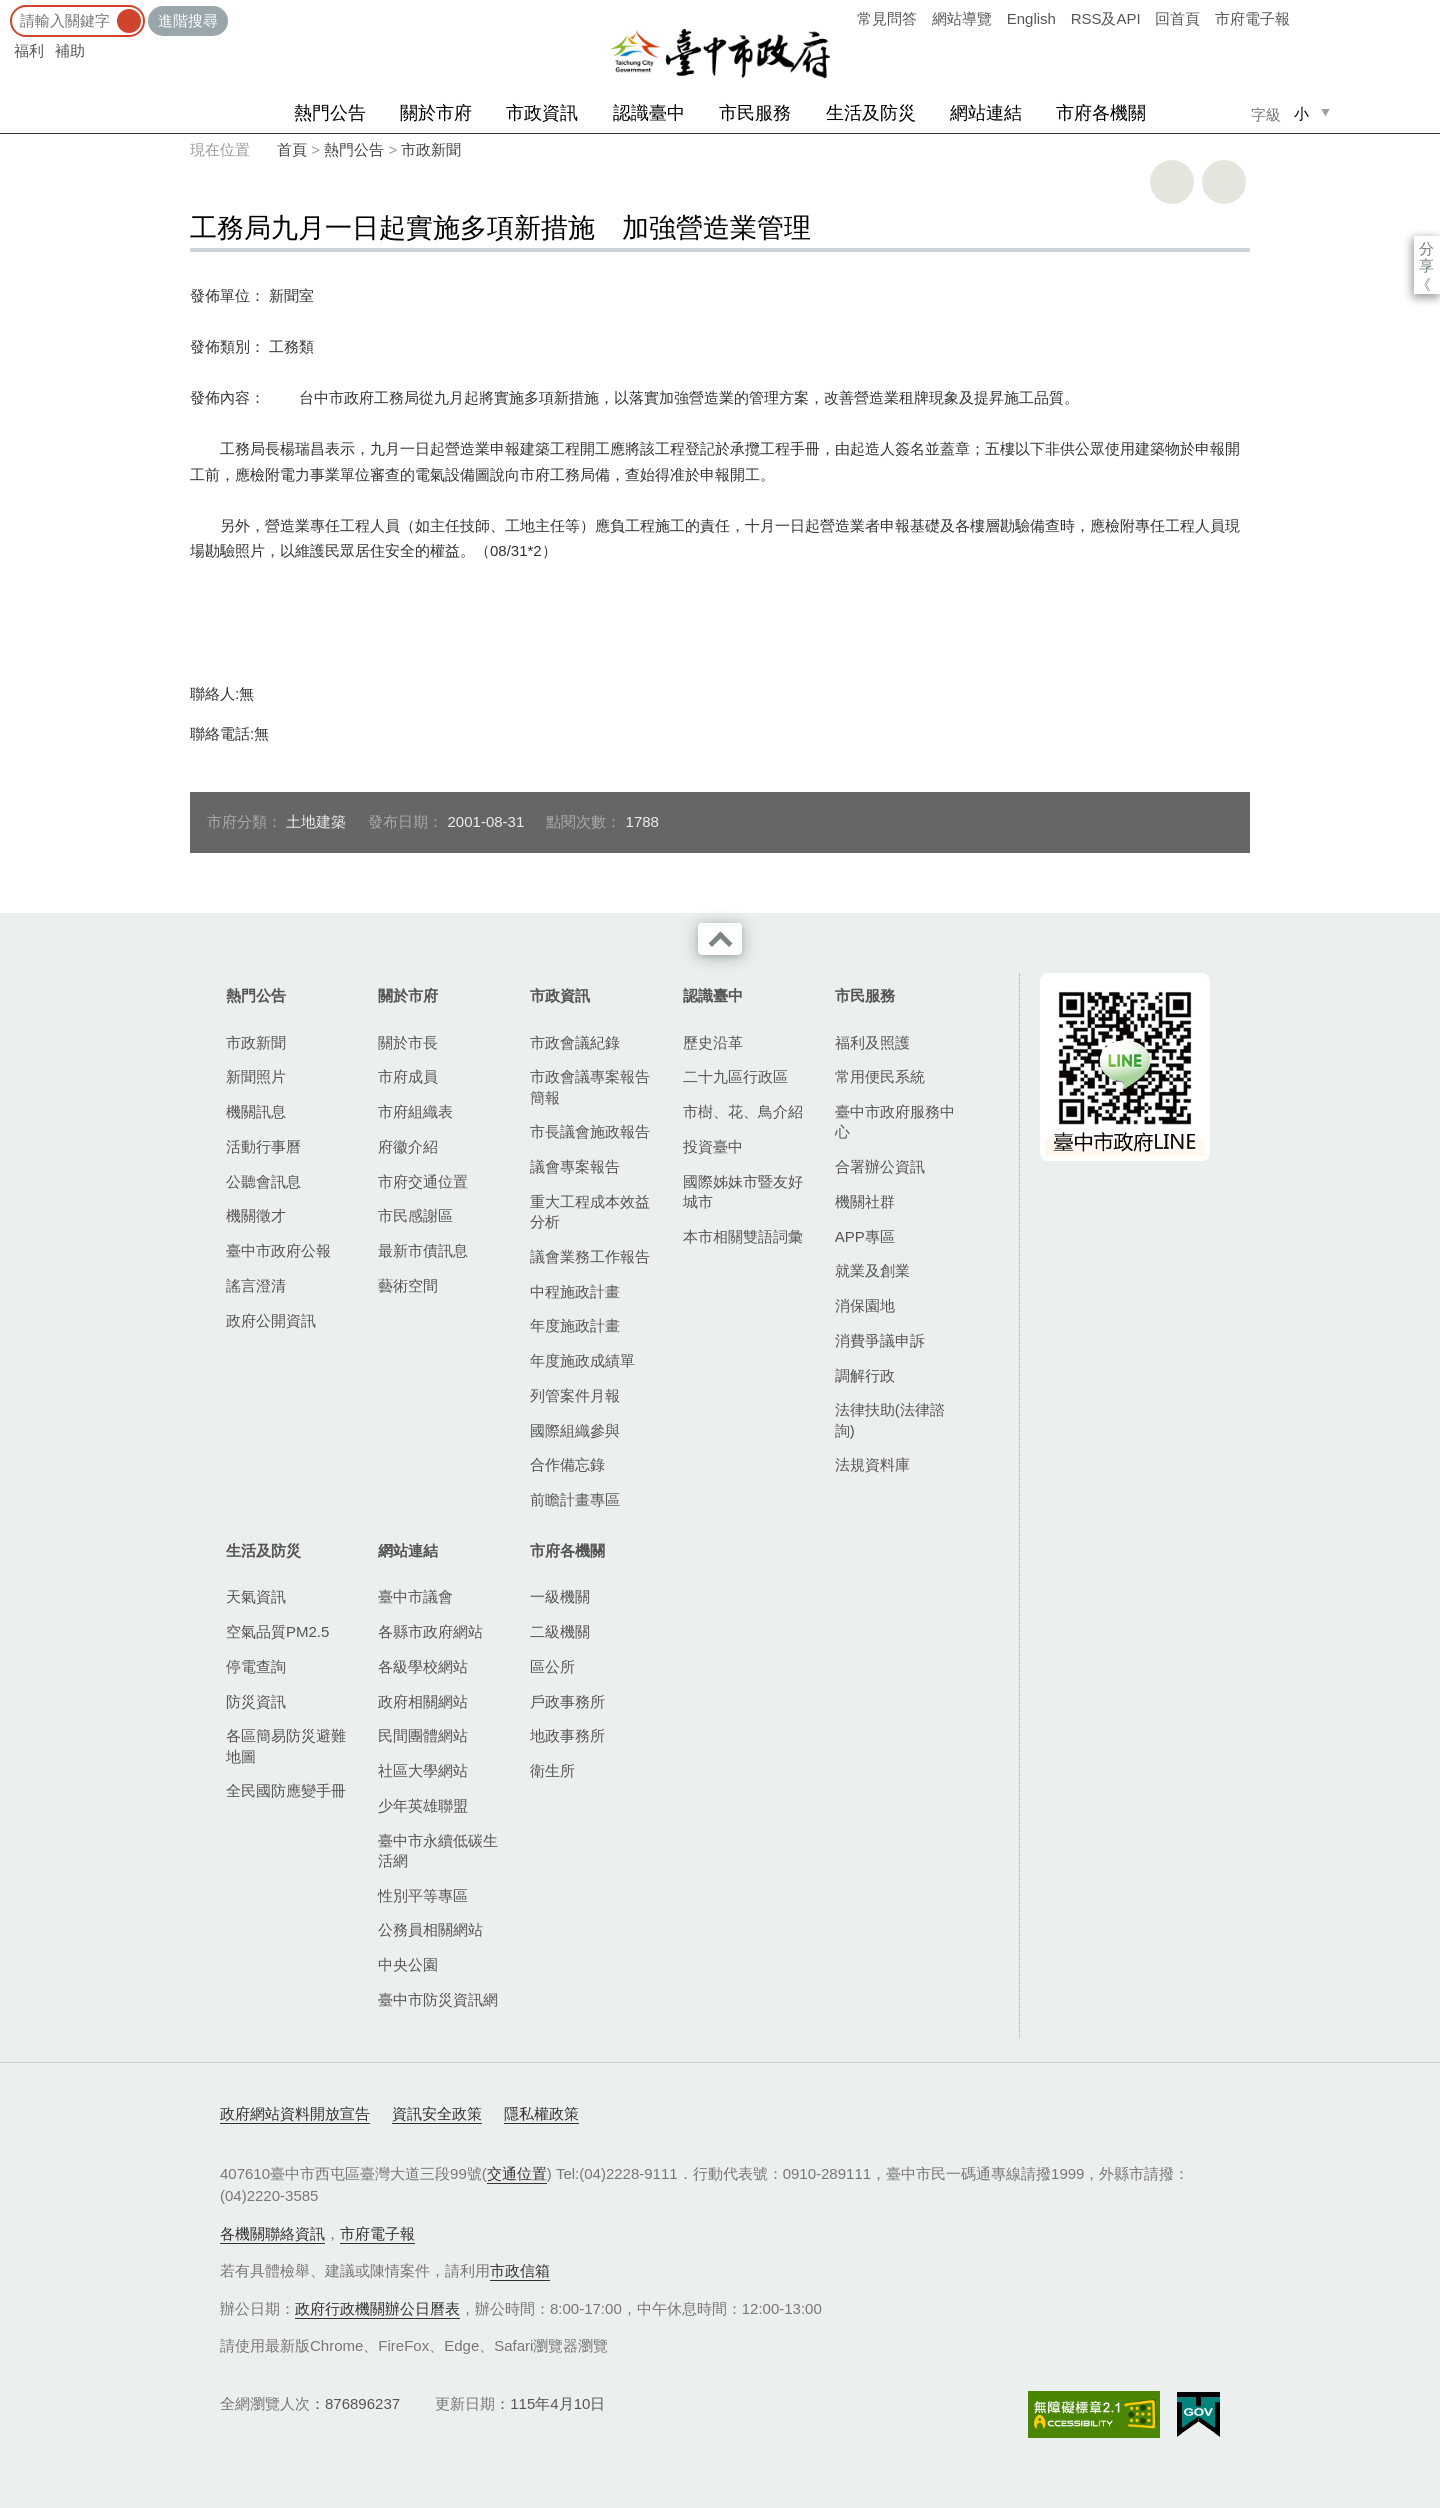 The image size is (1440, 2508). What do you see at coordinates (423, 1770) in the screenshot?
I see `社區大學網站` at bounding box center [423, 1770].